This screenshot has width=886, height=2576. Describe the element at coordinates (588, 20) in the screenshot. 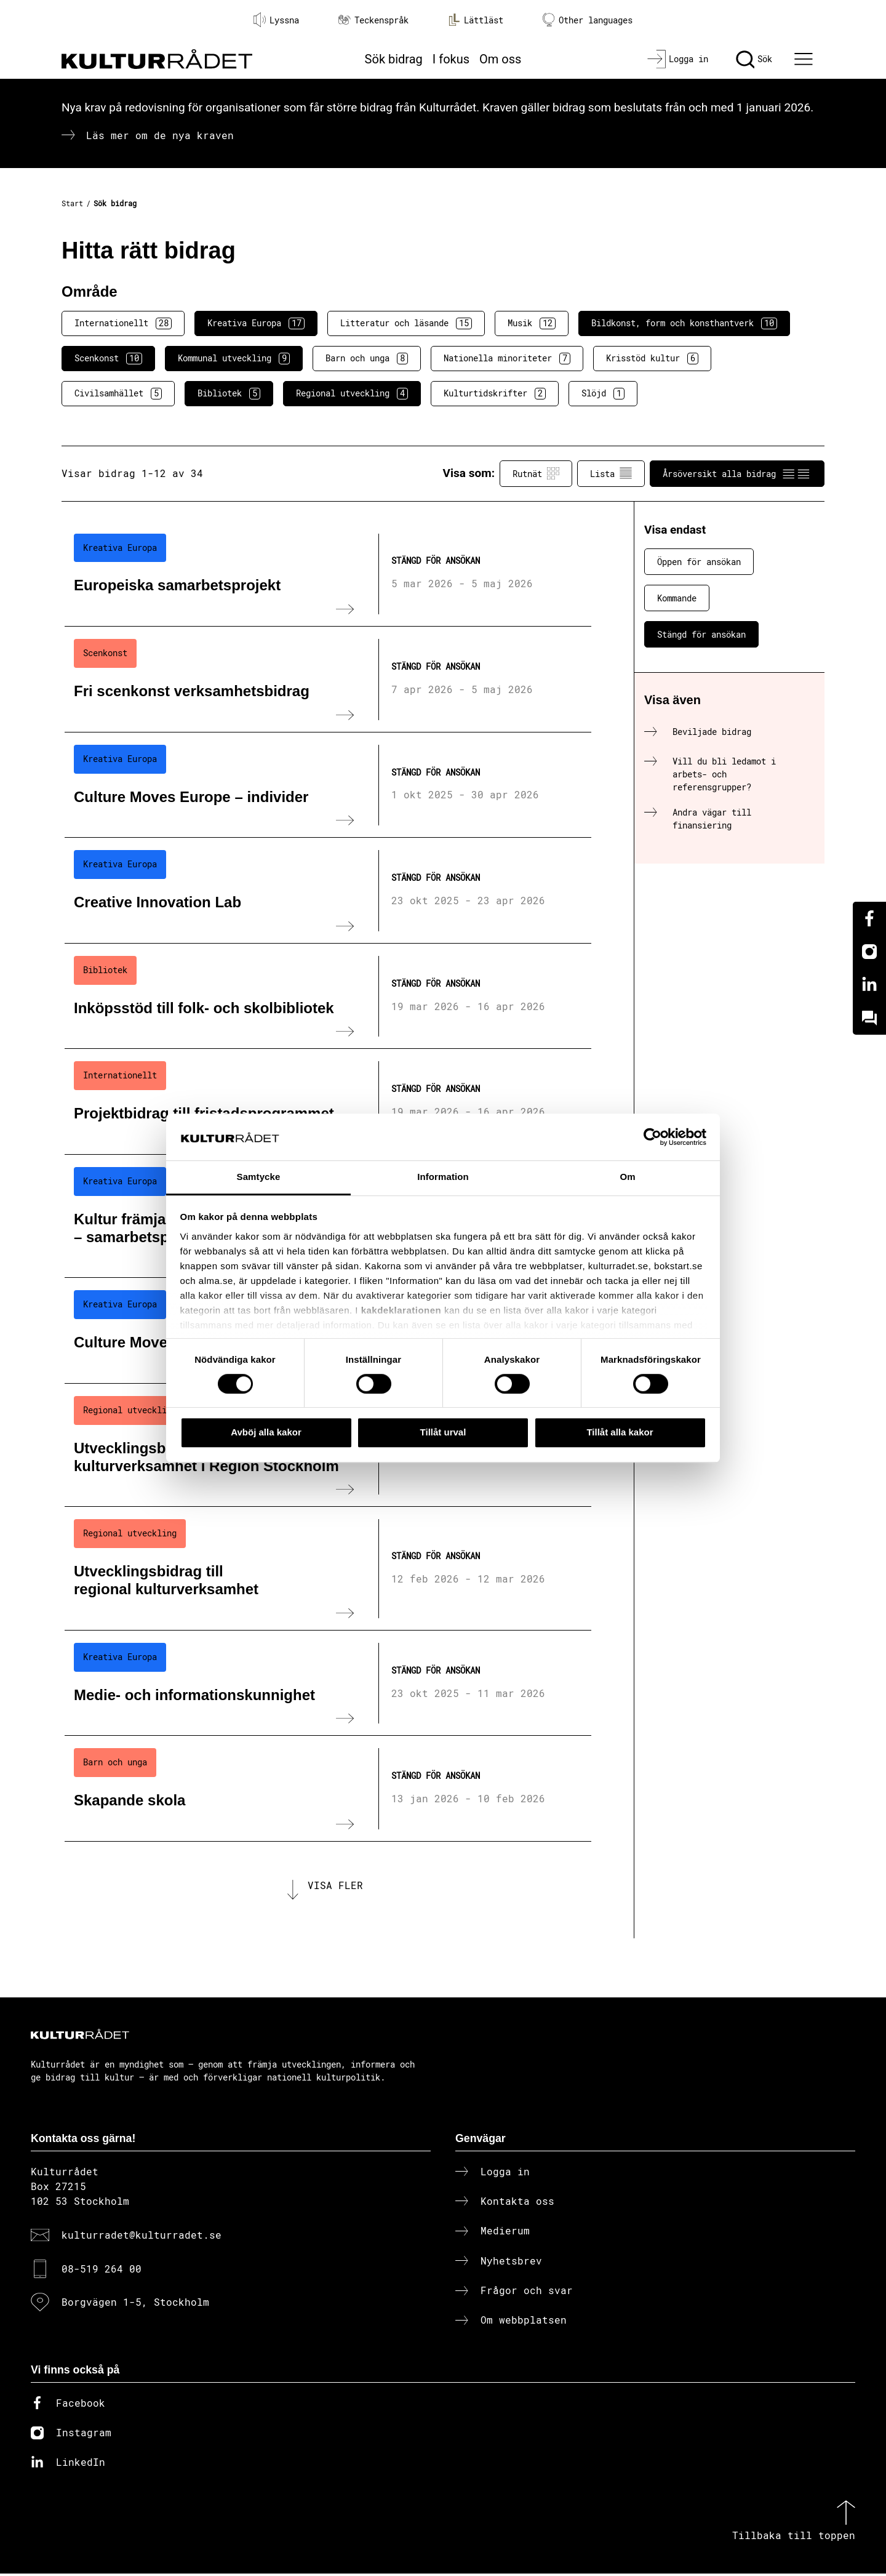

I see `Other languages` at that location.